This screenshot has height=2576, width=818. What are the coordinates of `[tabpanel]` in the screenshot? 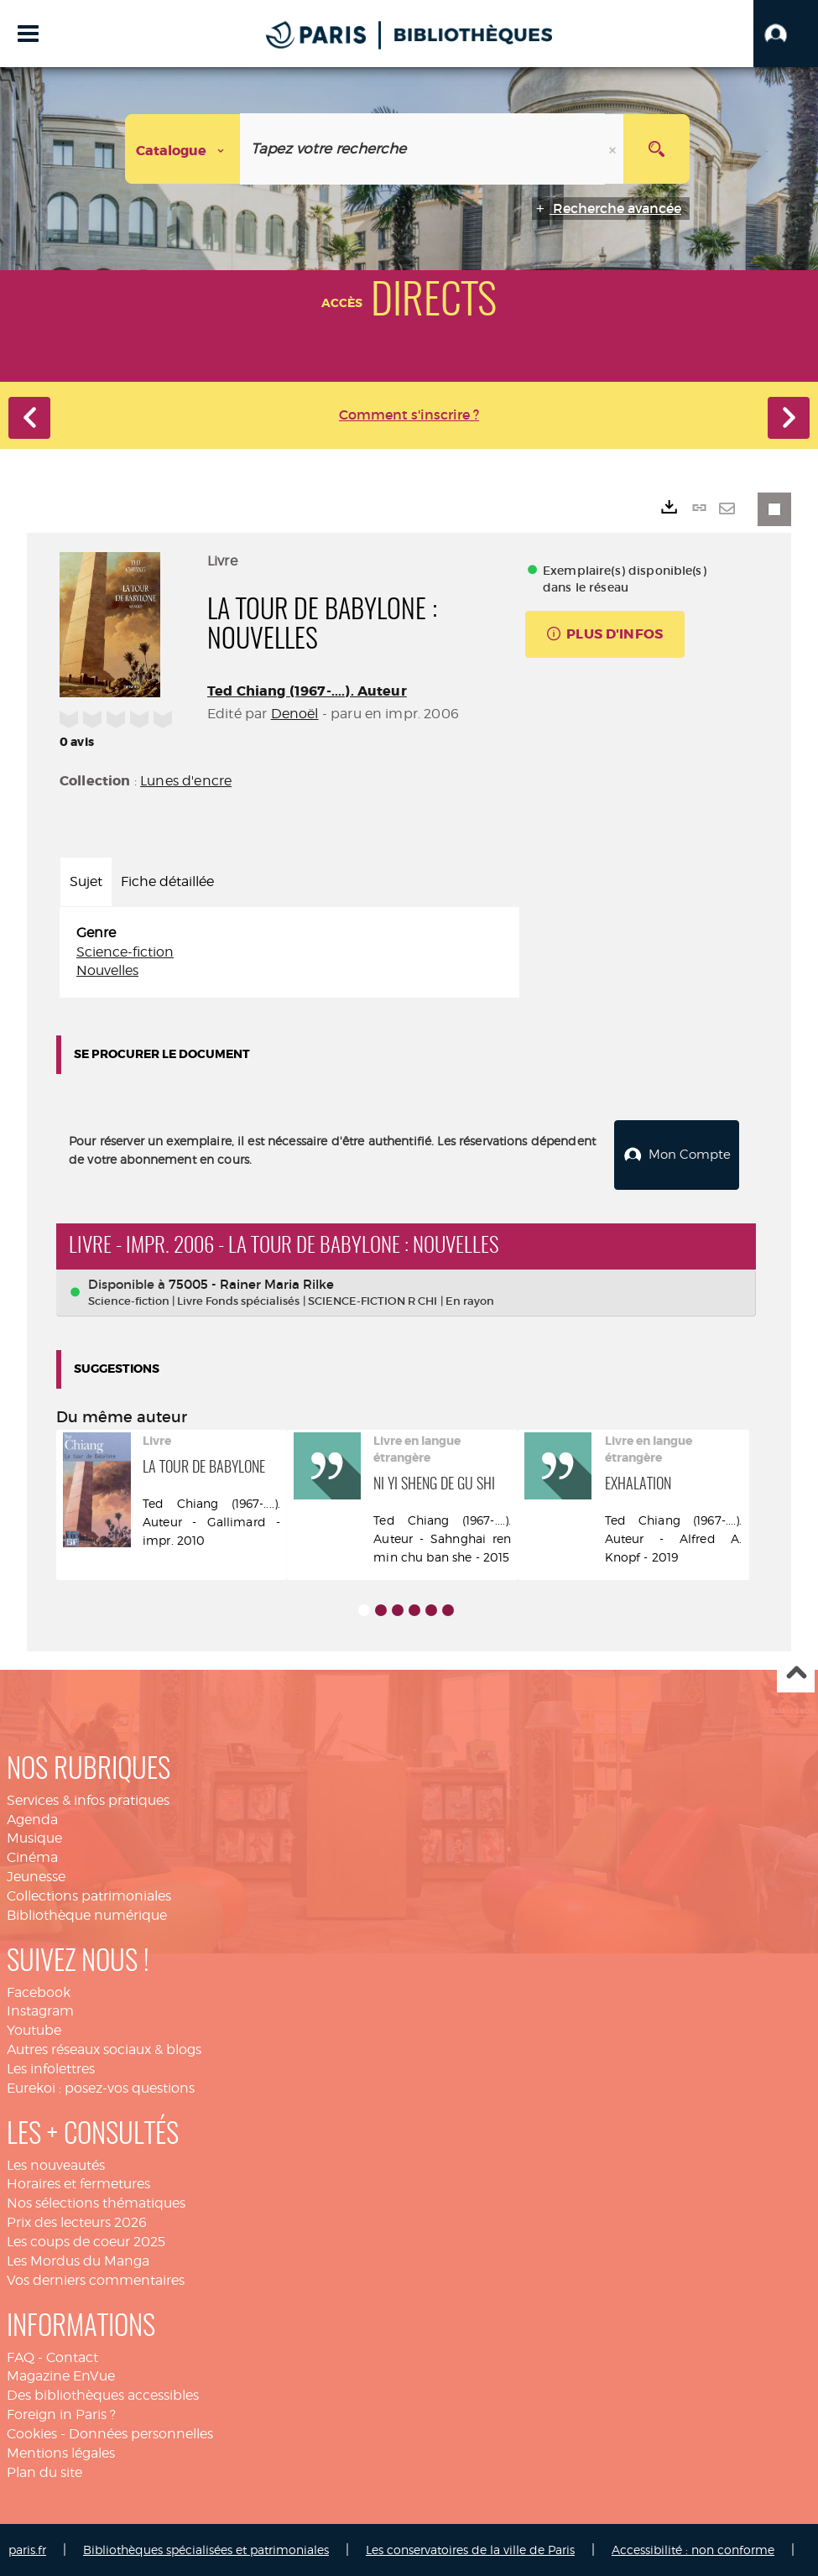 It's located at (289, 953).